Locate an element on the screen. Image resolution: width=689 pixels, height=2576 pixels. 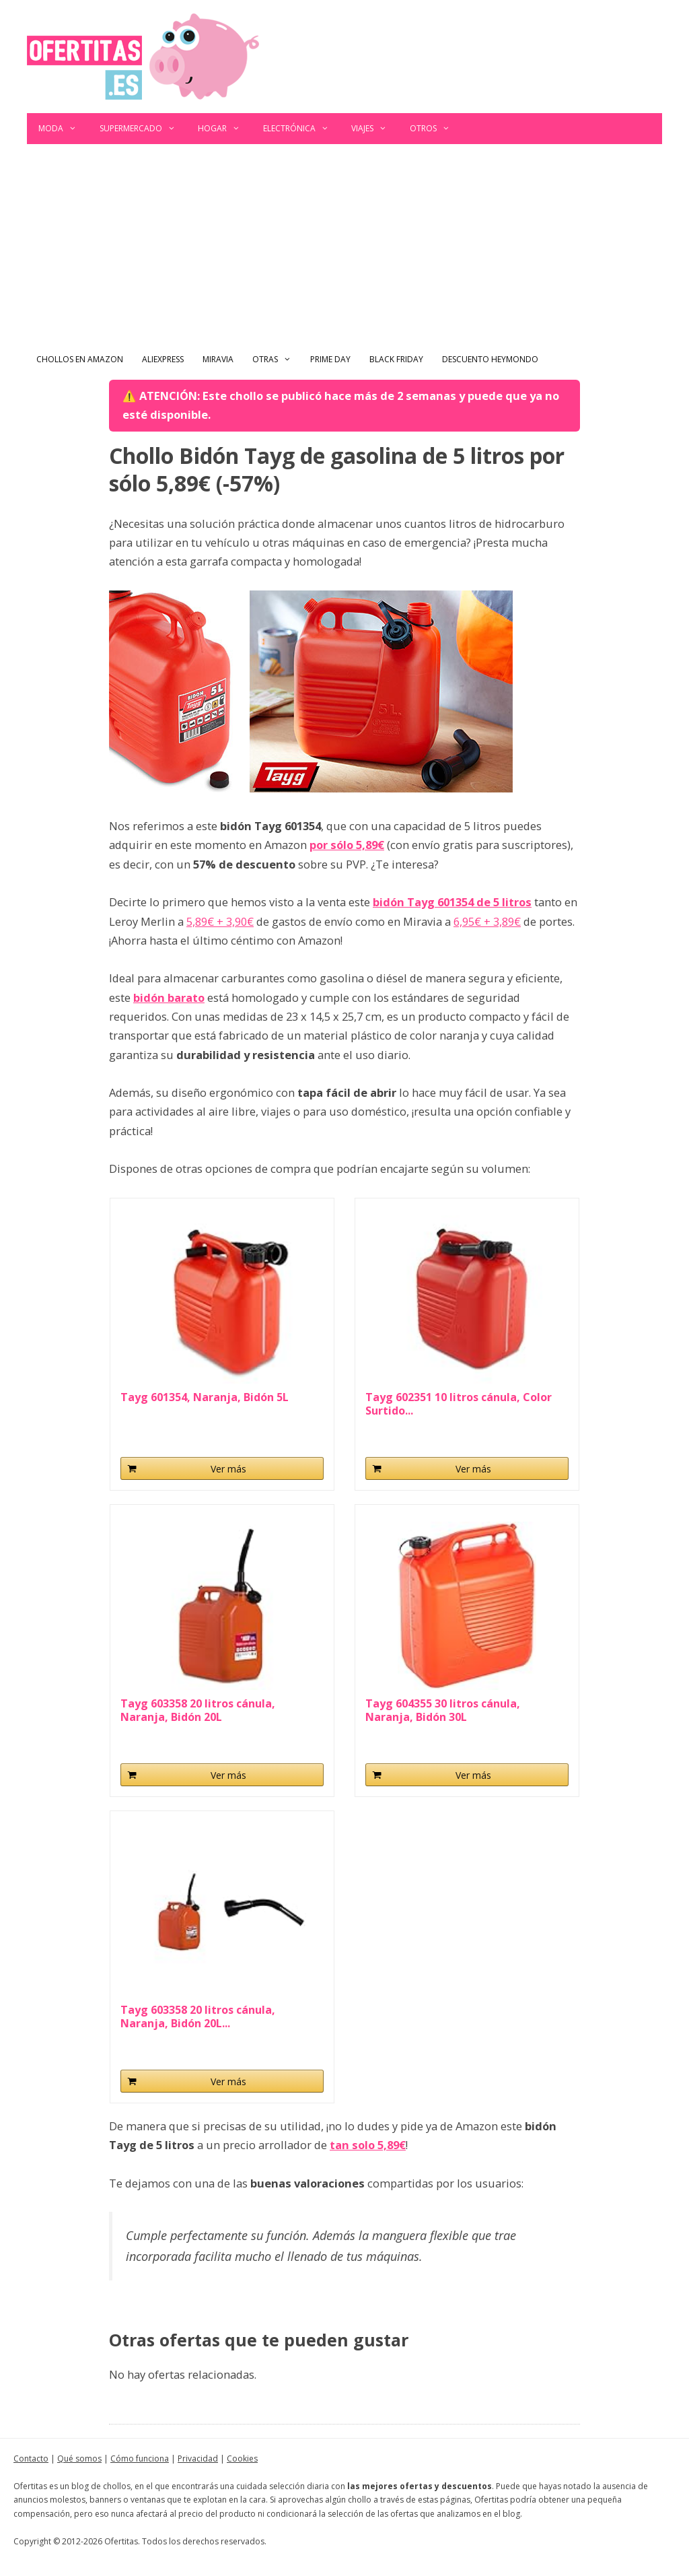
Electrónica is located at coordinates (301, 128).